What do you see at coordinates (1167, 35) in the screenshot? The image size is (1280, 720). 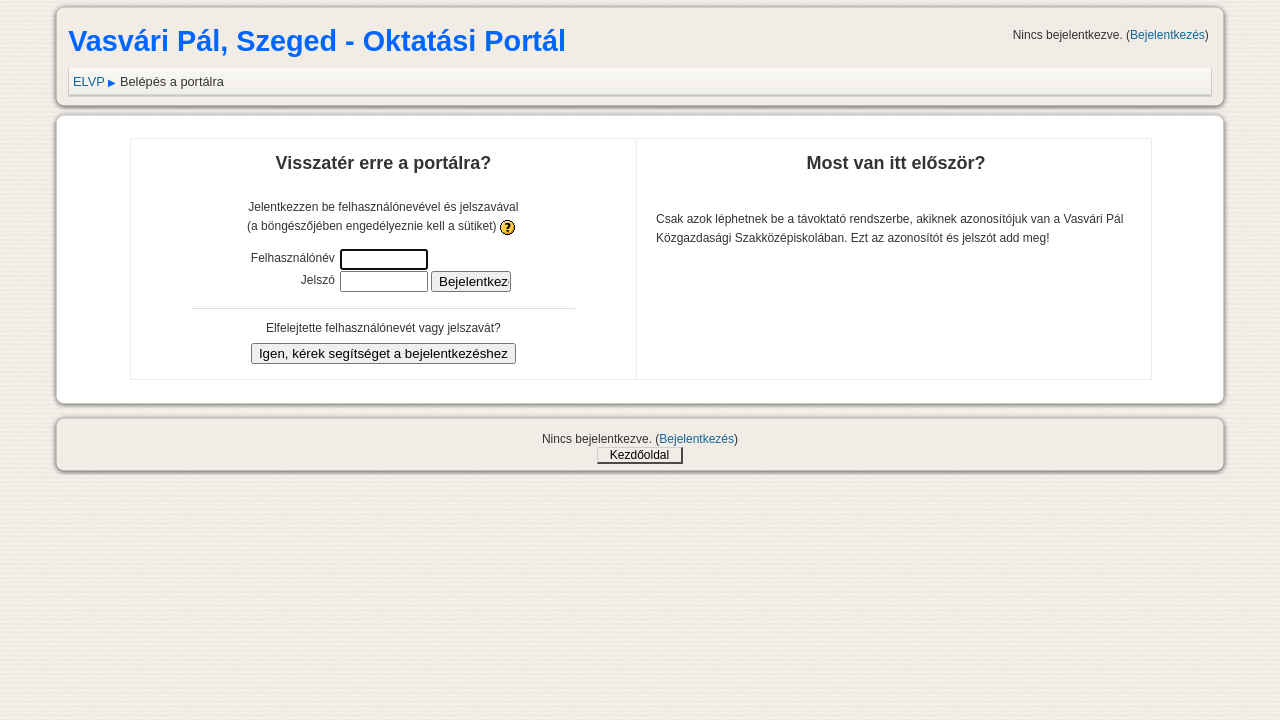 I see `Bejelentkezés` at bounding box center [1167, 35].